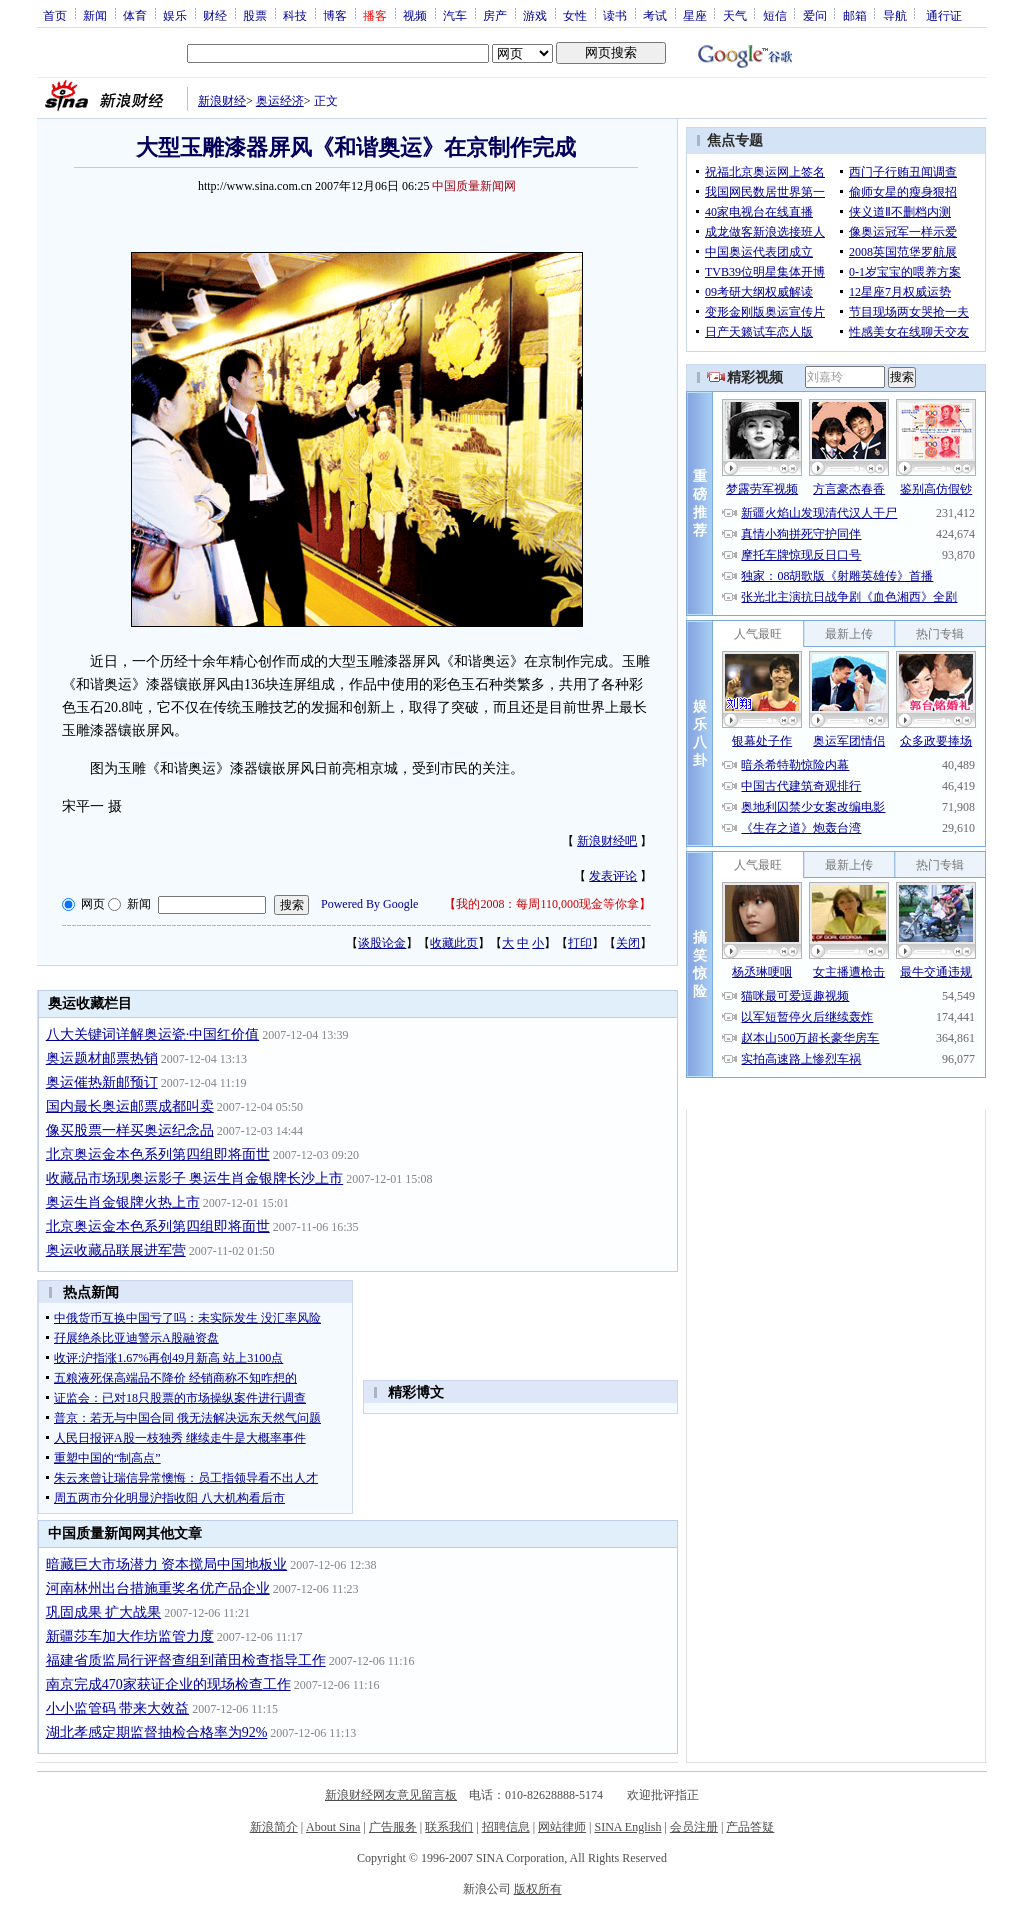 Image resolution: width=1024 pixels, height=1913 pixels. What do you see at coordinates (295, 15) in the screenshot?
I see `科技` at bounding box center [295, 15].